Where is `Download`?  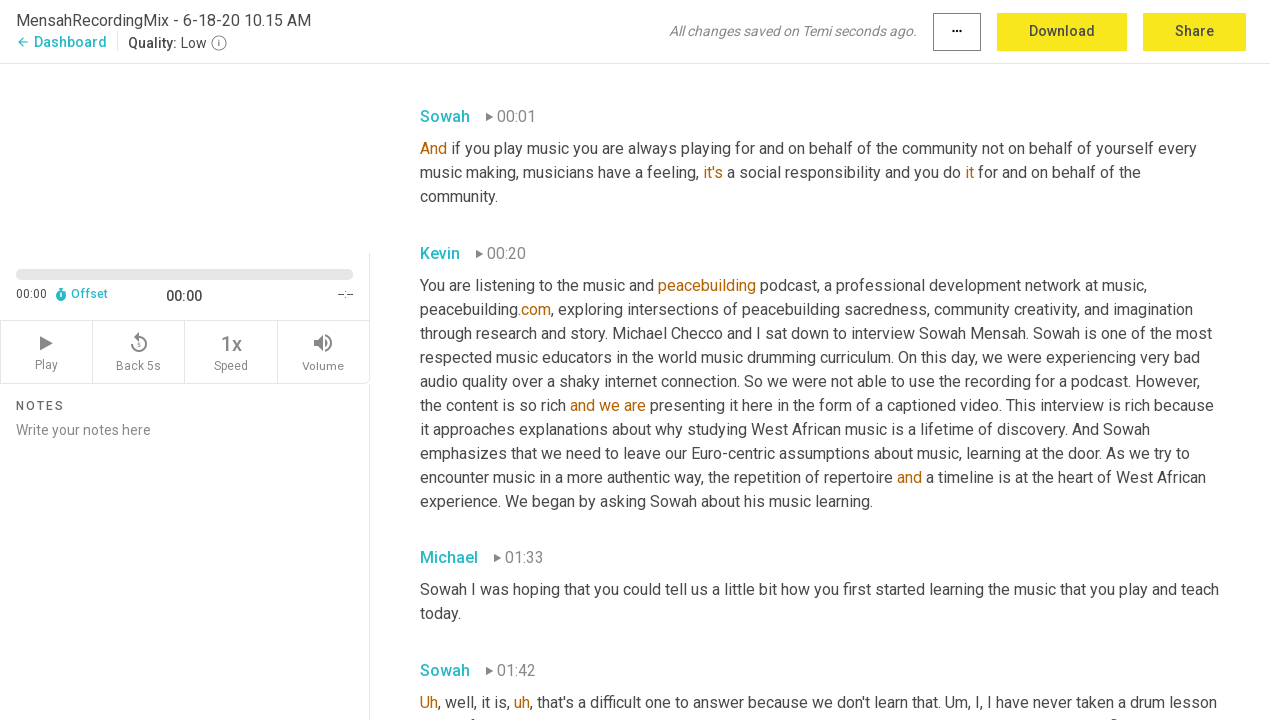
Download is located at coordinates (1062, 31).